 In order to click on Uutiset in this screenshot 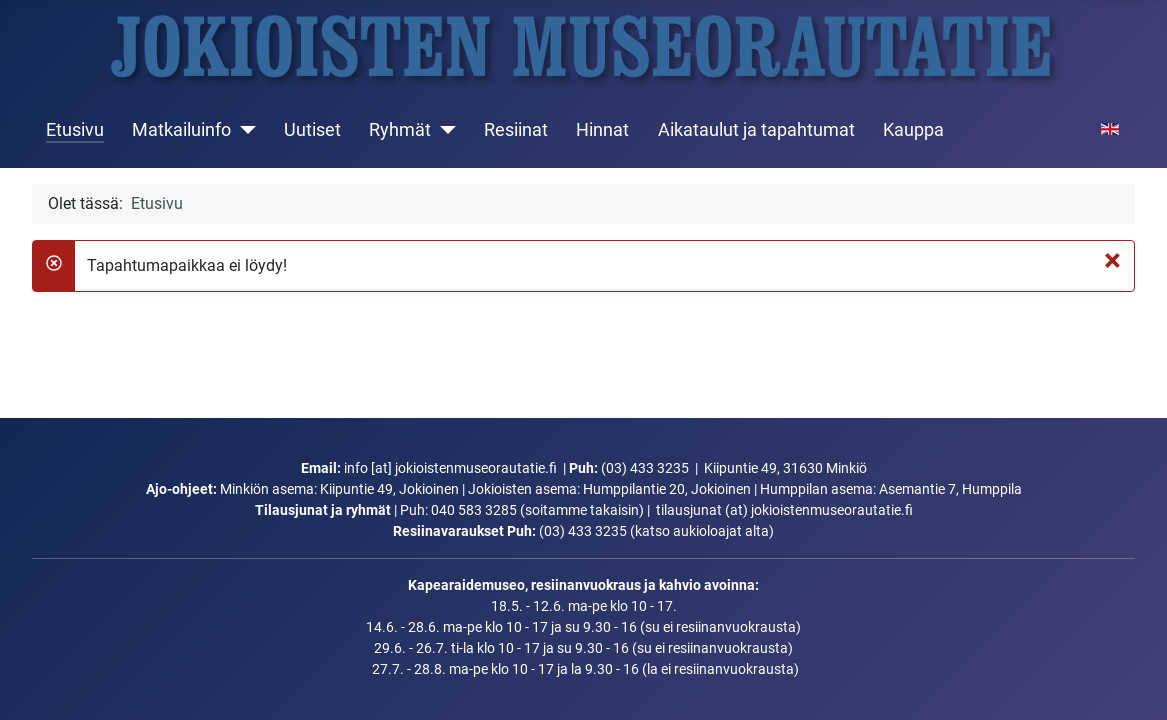, I will do `click(312, 130)`.